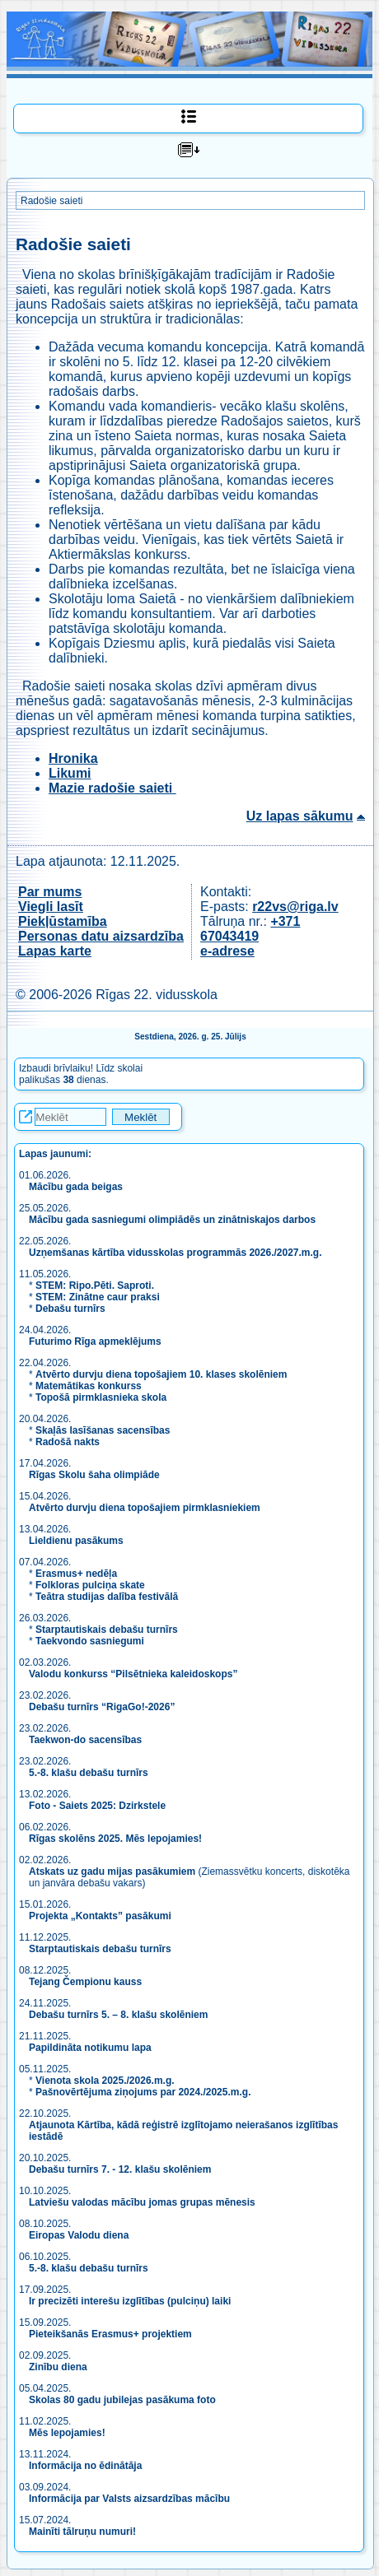  What do you see at coordinates (299, 816) in the screenshot?
I see `Uz lapas sākumu` at bounding box center [299, 816].